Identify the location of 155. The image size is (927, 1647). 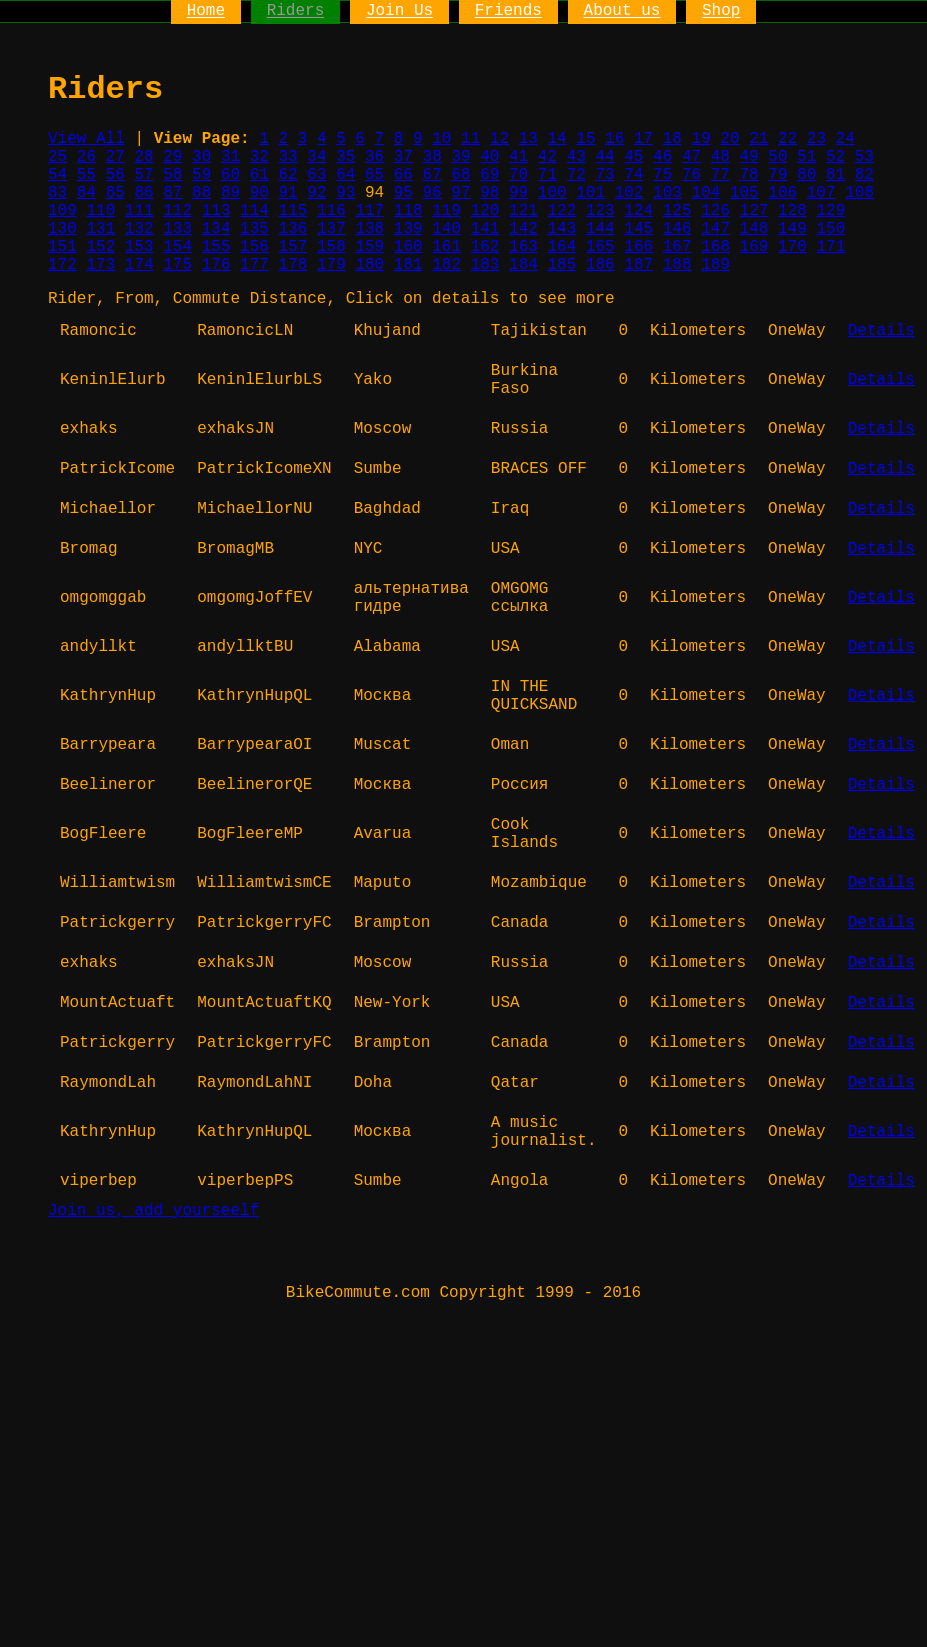
(216, 247).